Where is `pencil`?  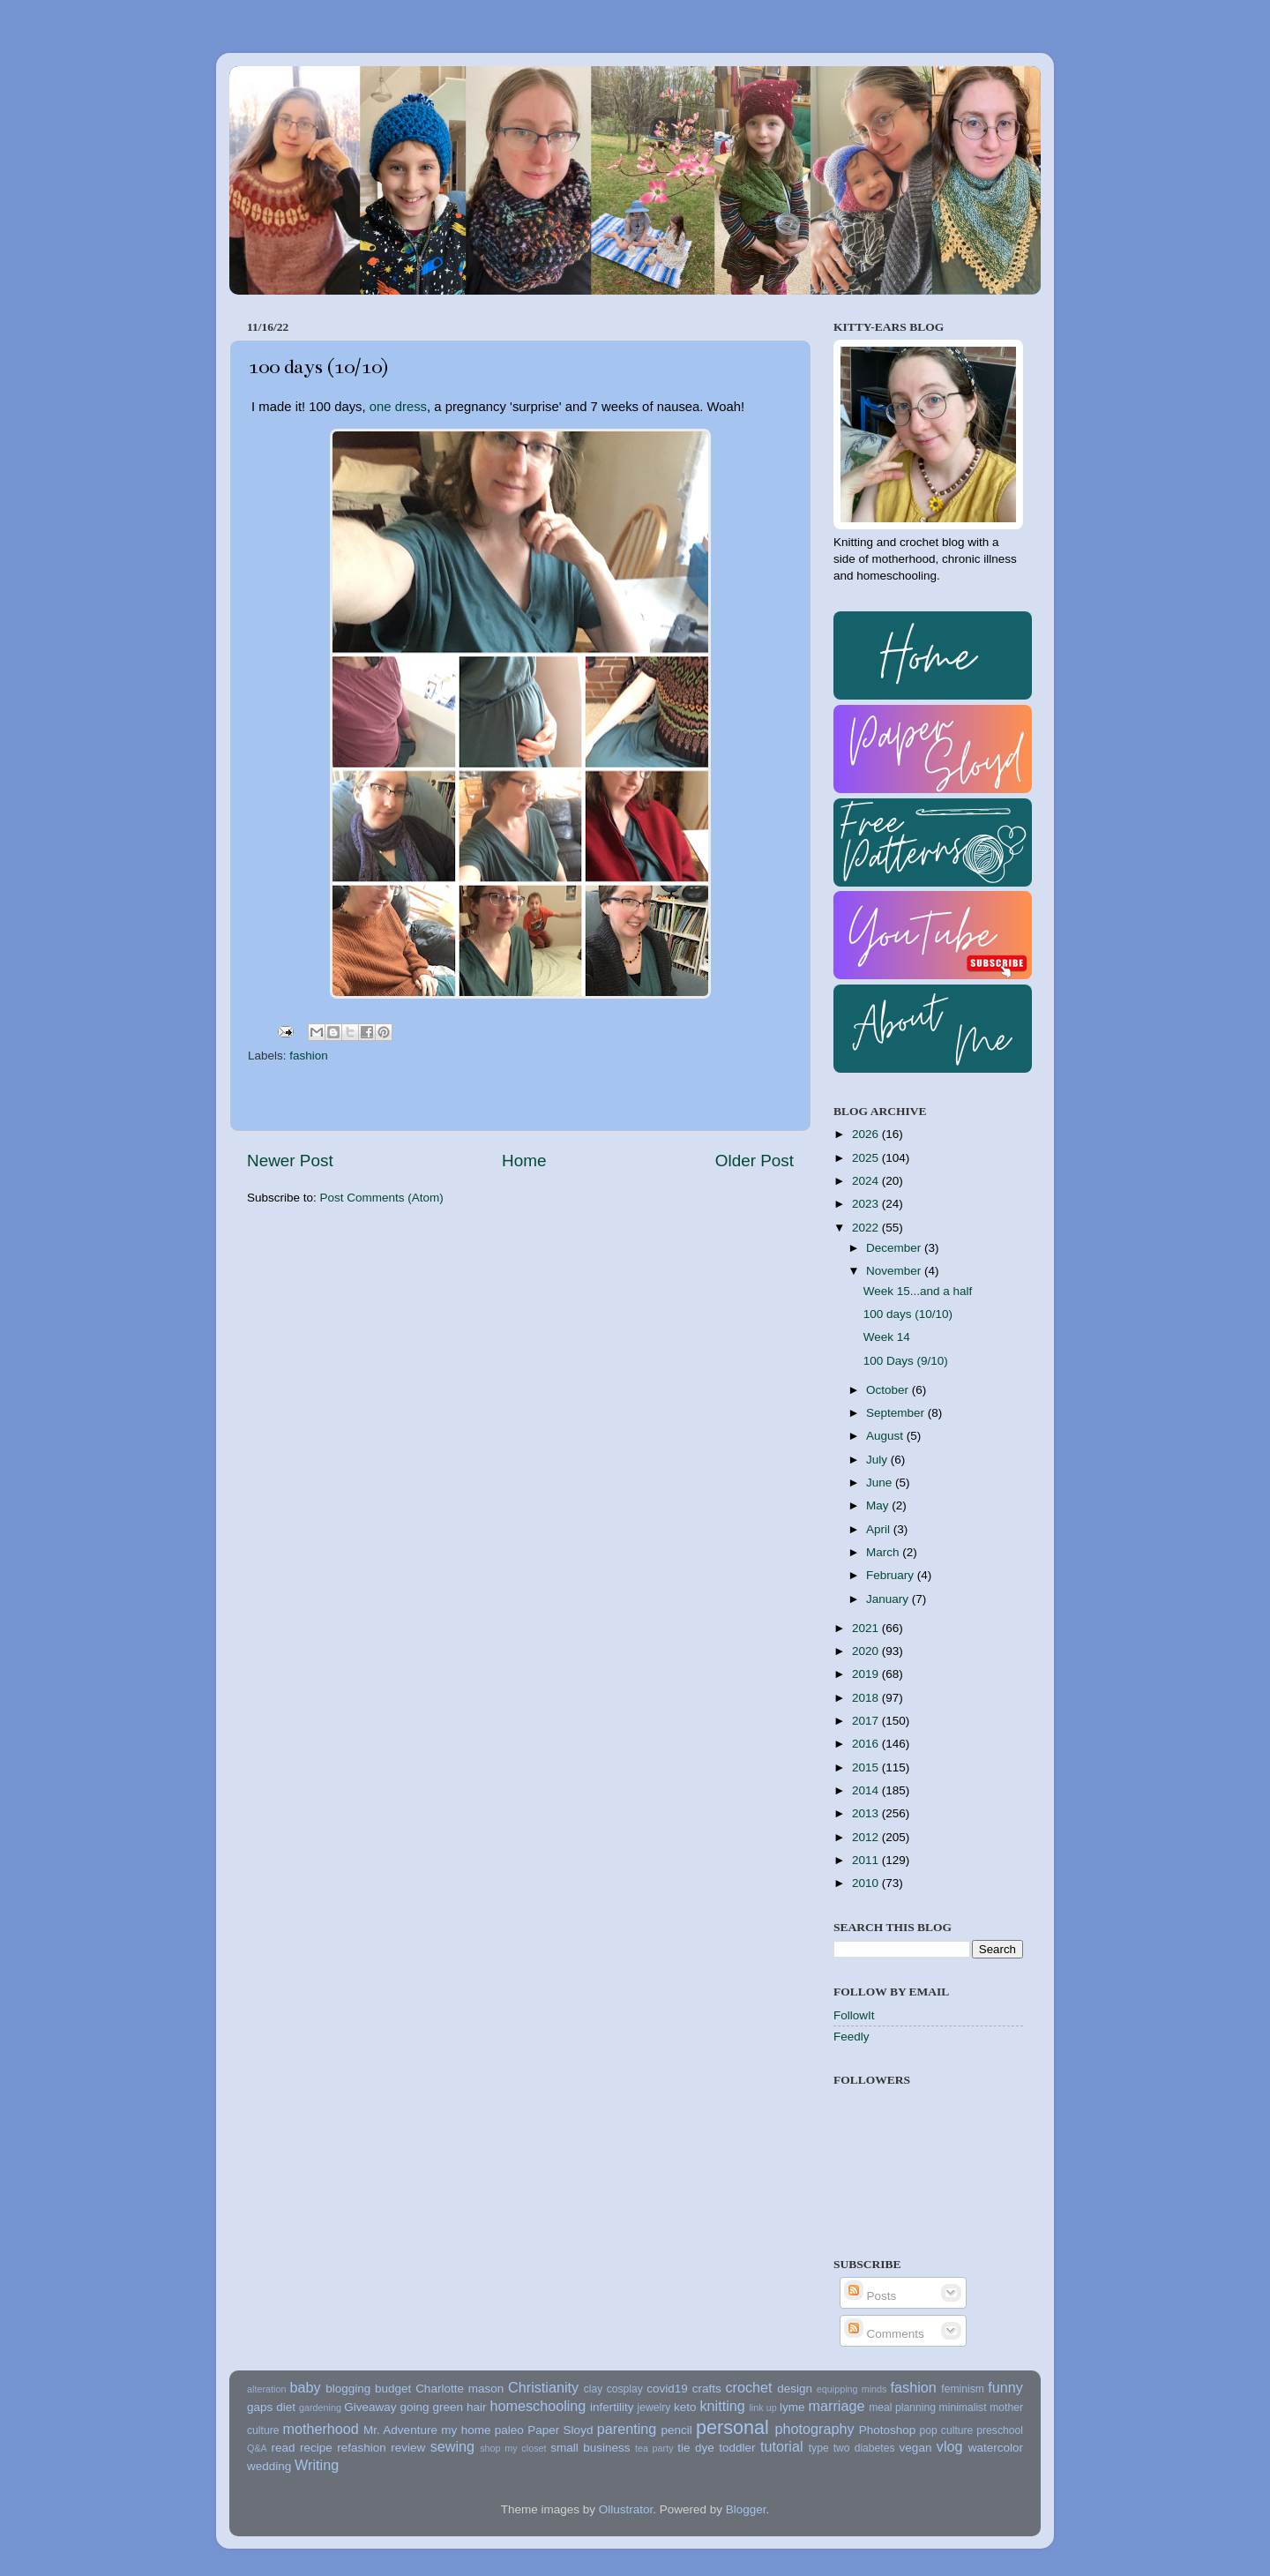 pencil is located at coordinates (676, 2430).